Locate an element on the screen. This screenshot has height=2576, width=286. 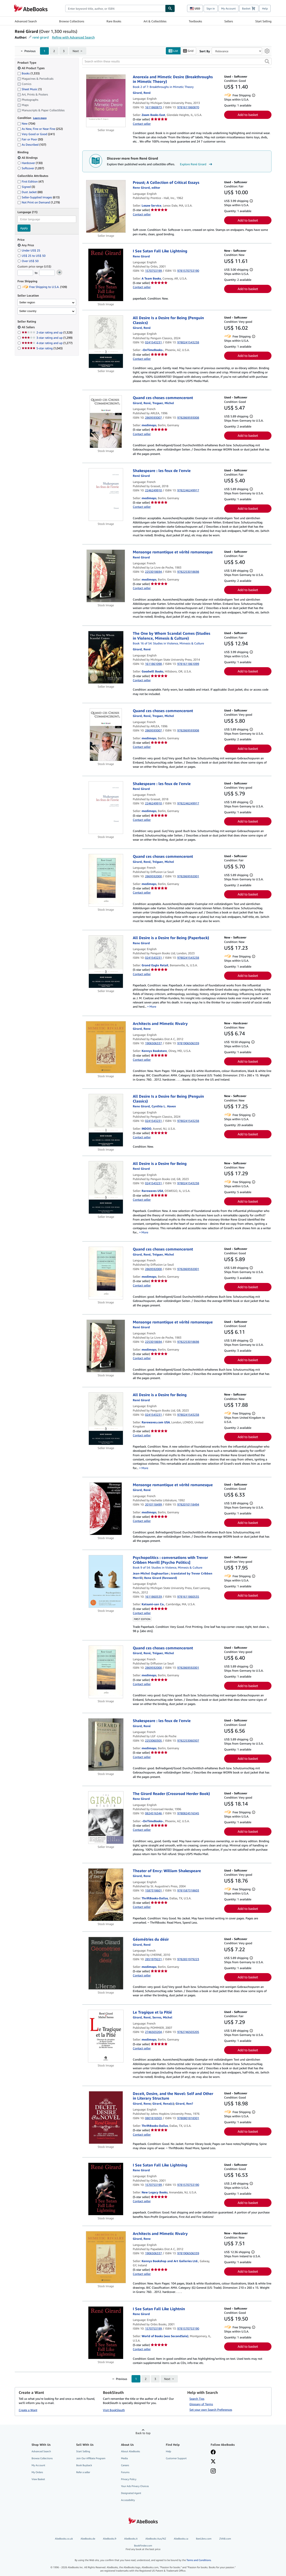
Next [Next Page] is located at coordinates (76, 51).